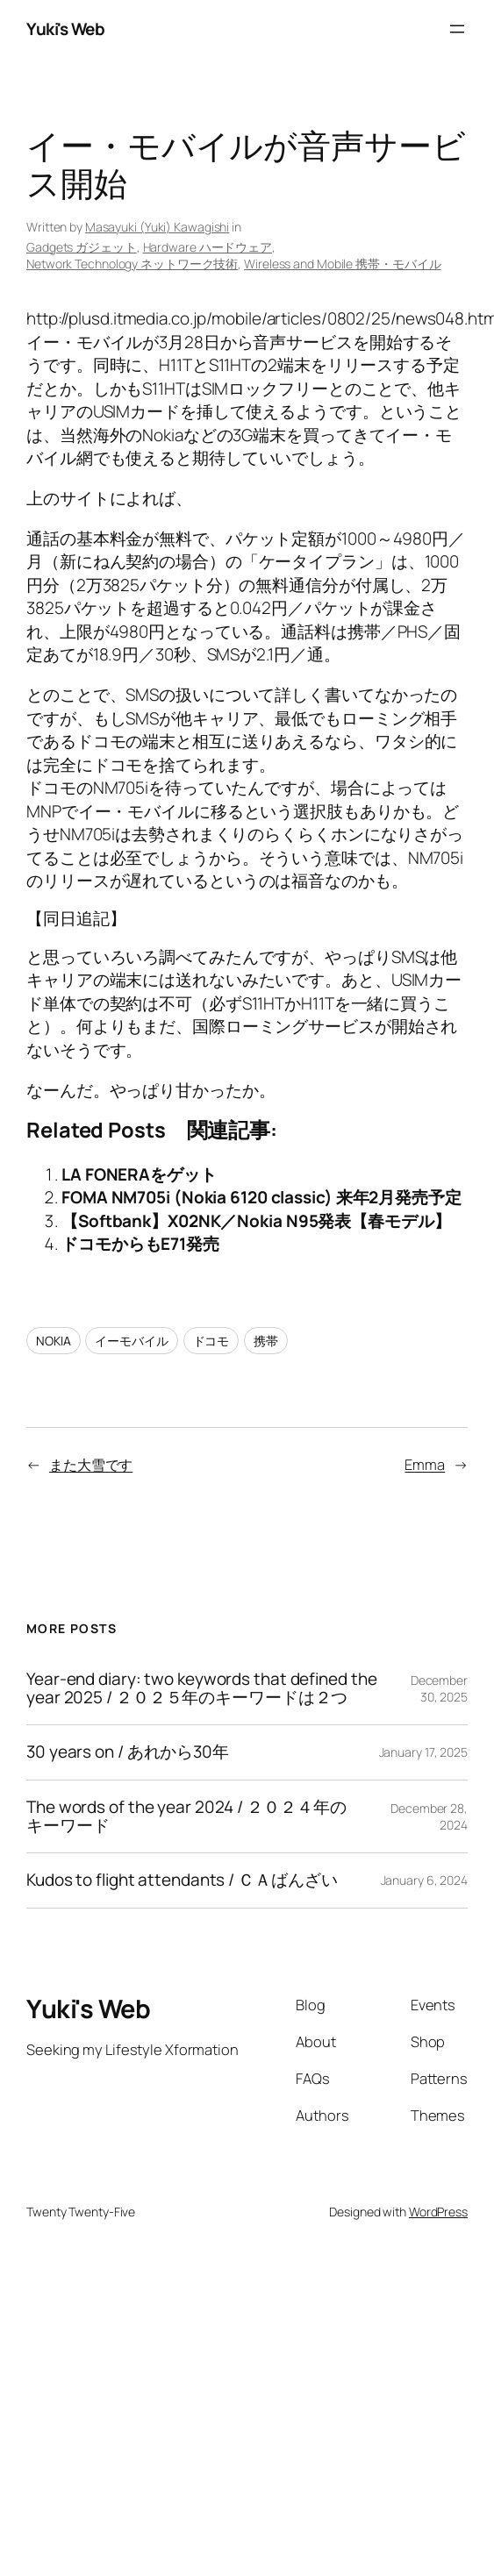 The image size is (494, 2576). Describe the element at coordinates (457, 28) in the screenshot. I see `[Open menu]` at that location.